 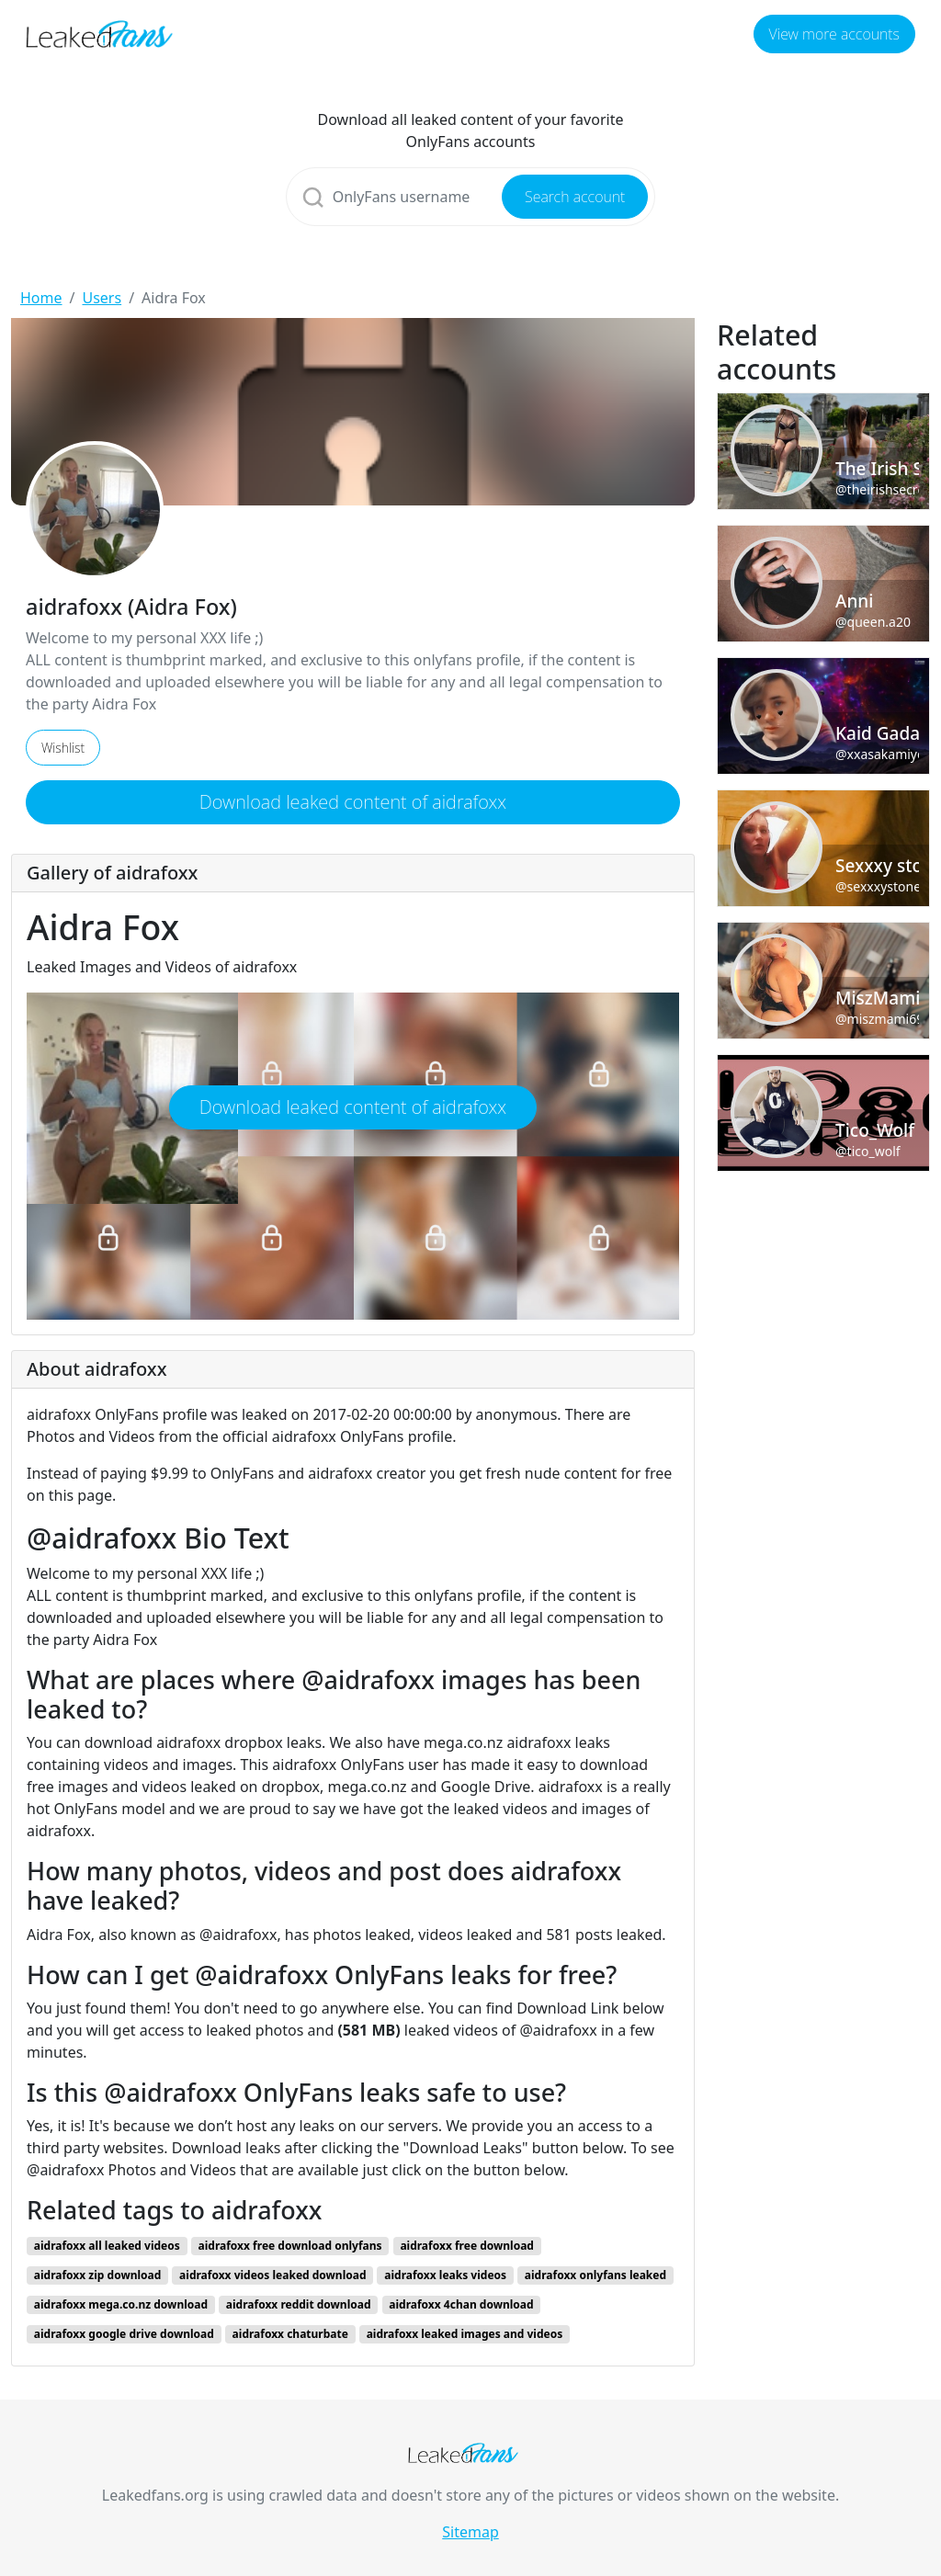 What do you see at coordinates (471, 196) in the screenshot?
I see `[Search]` at bounding box center [471, 196].